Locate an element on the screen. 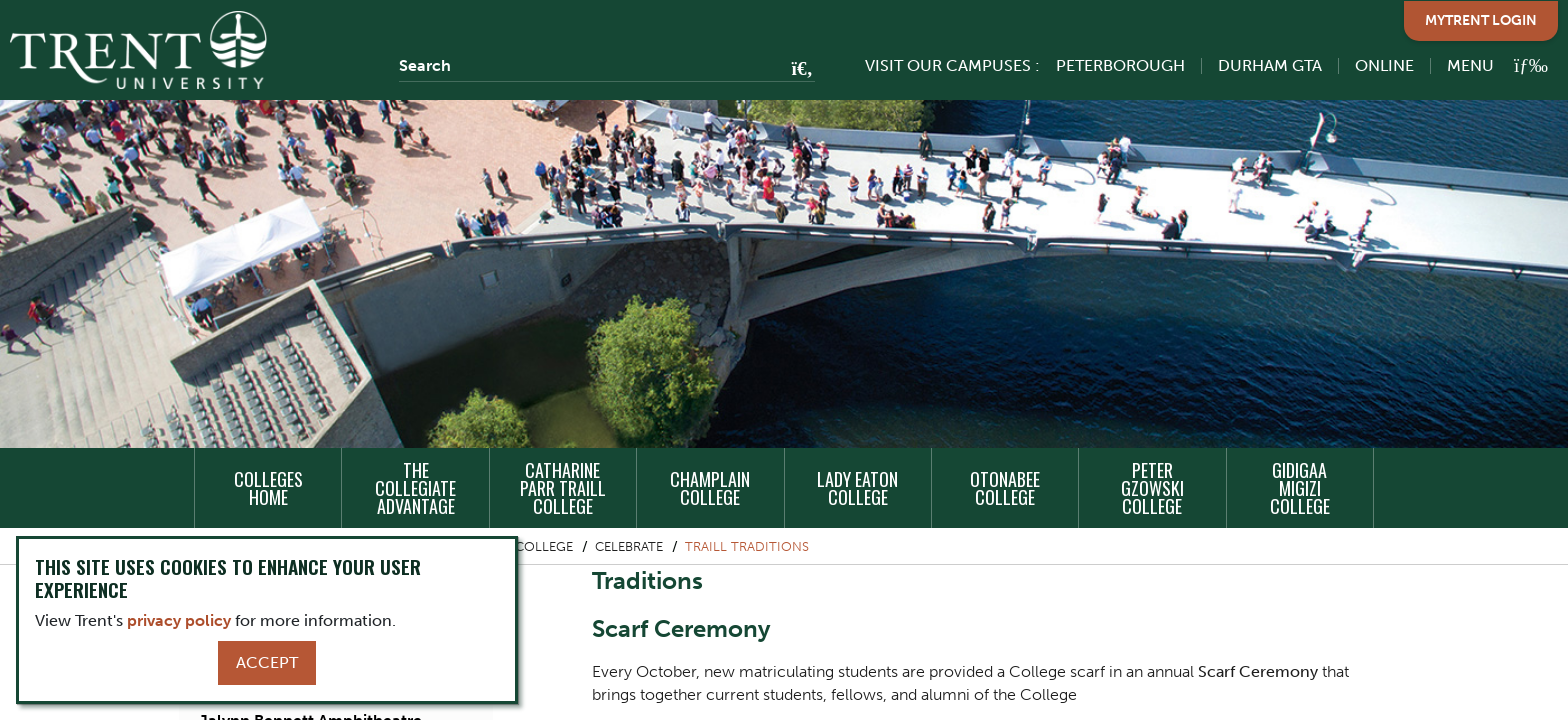 The image size is (1568, 720). privacy policy is located at coordinates (179, 620).